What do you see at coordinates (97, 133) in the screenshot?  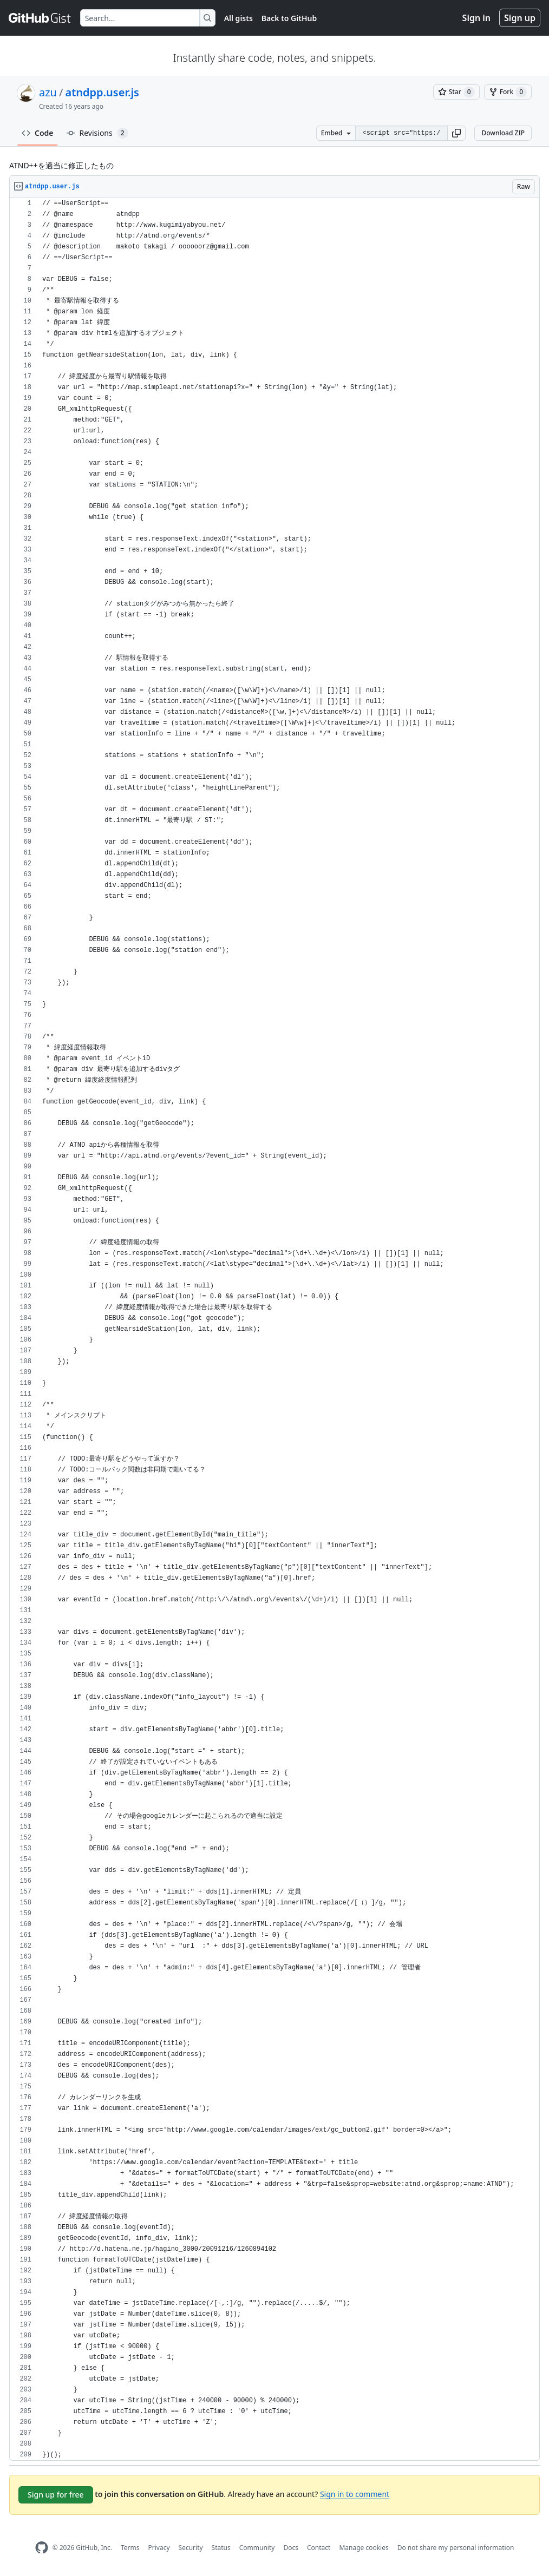 I see `Revisions` at bounding box center [97, 133].